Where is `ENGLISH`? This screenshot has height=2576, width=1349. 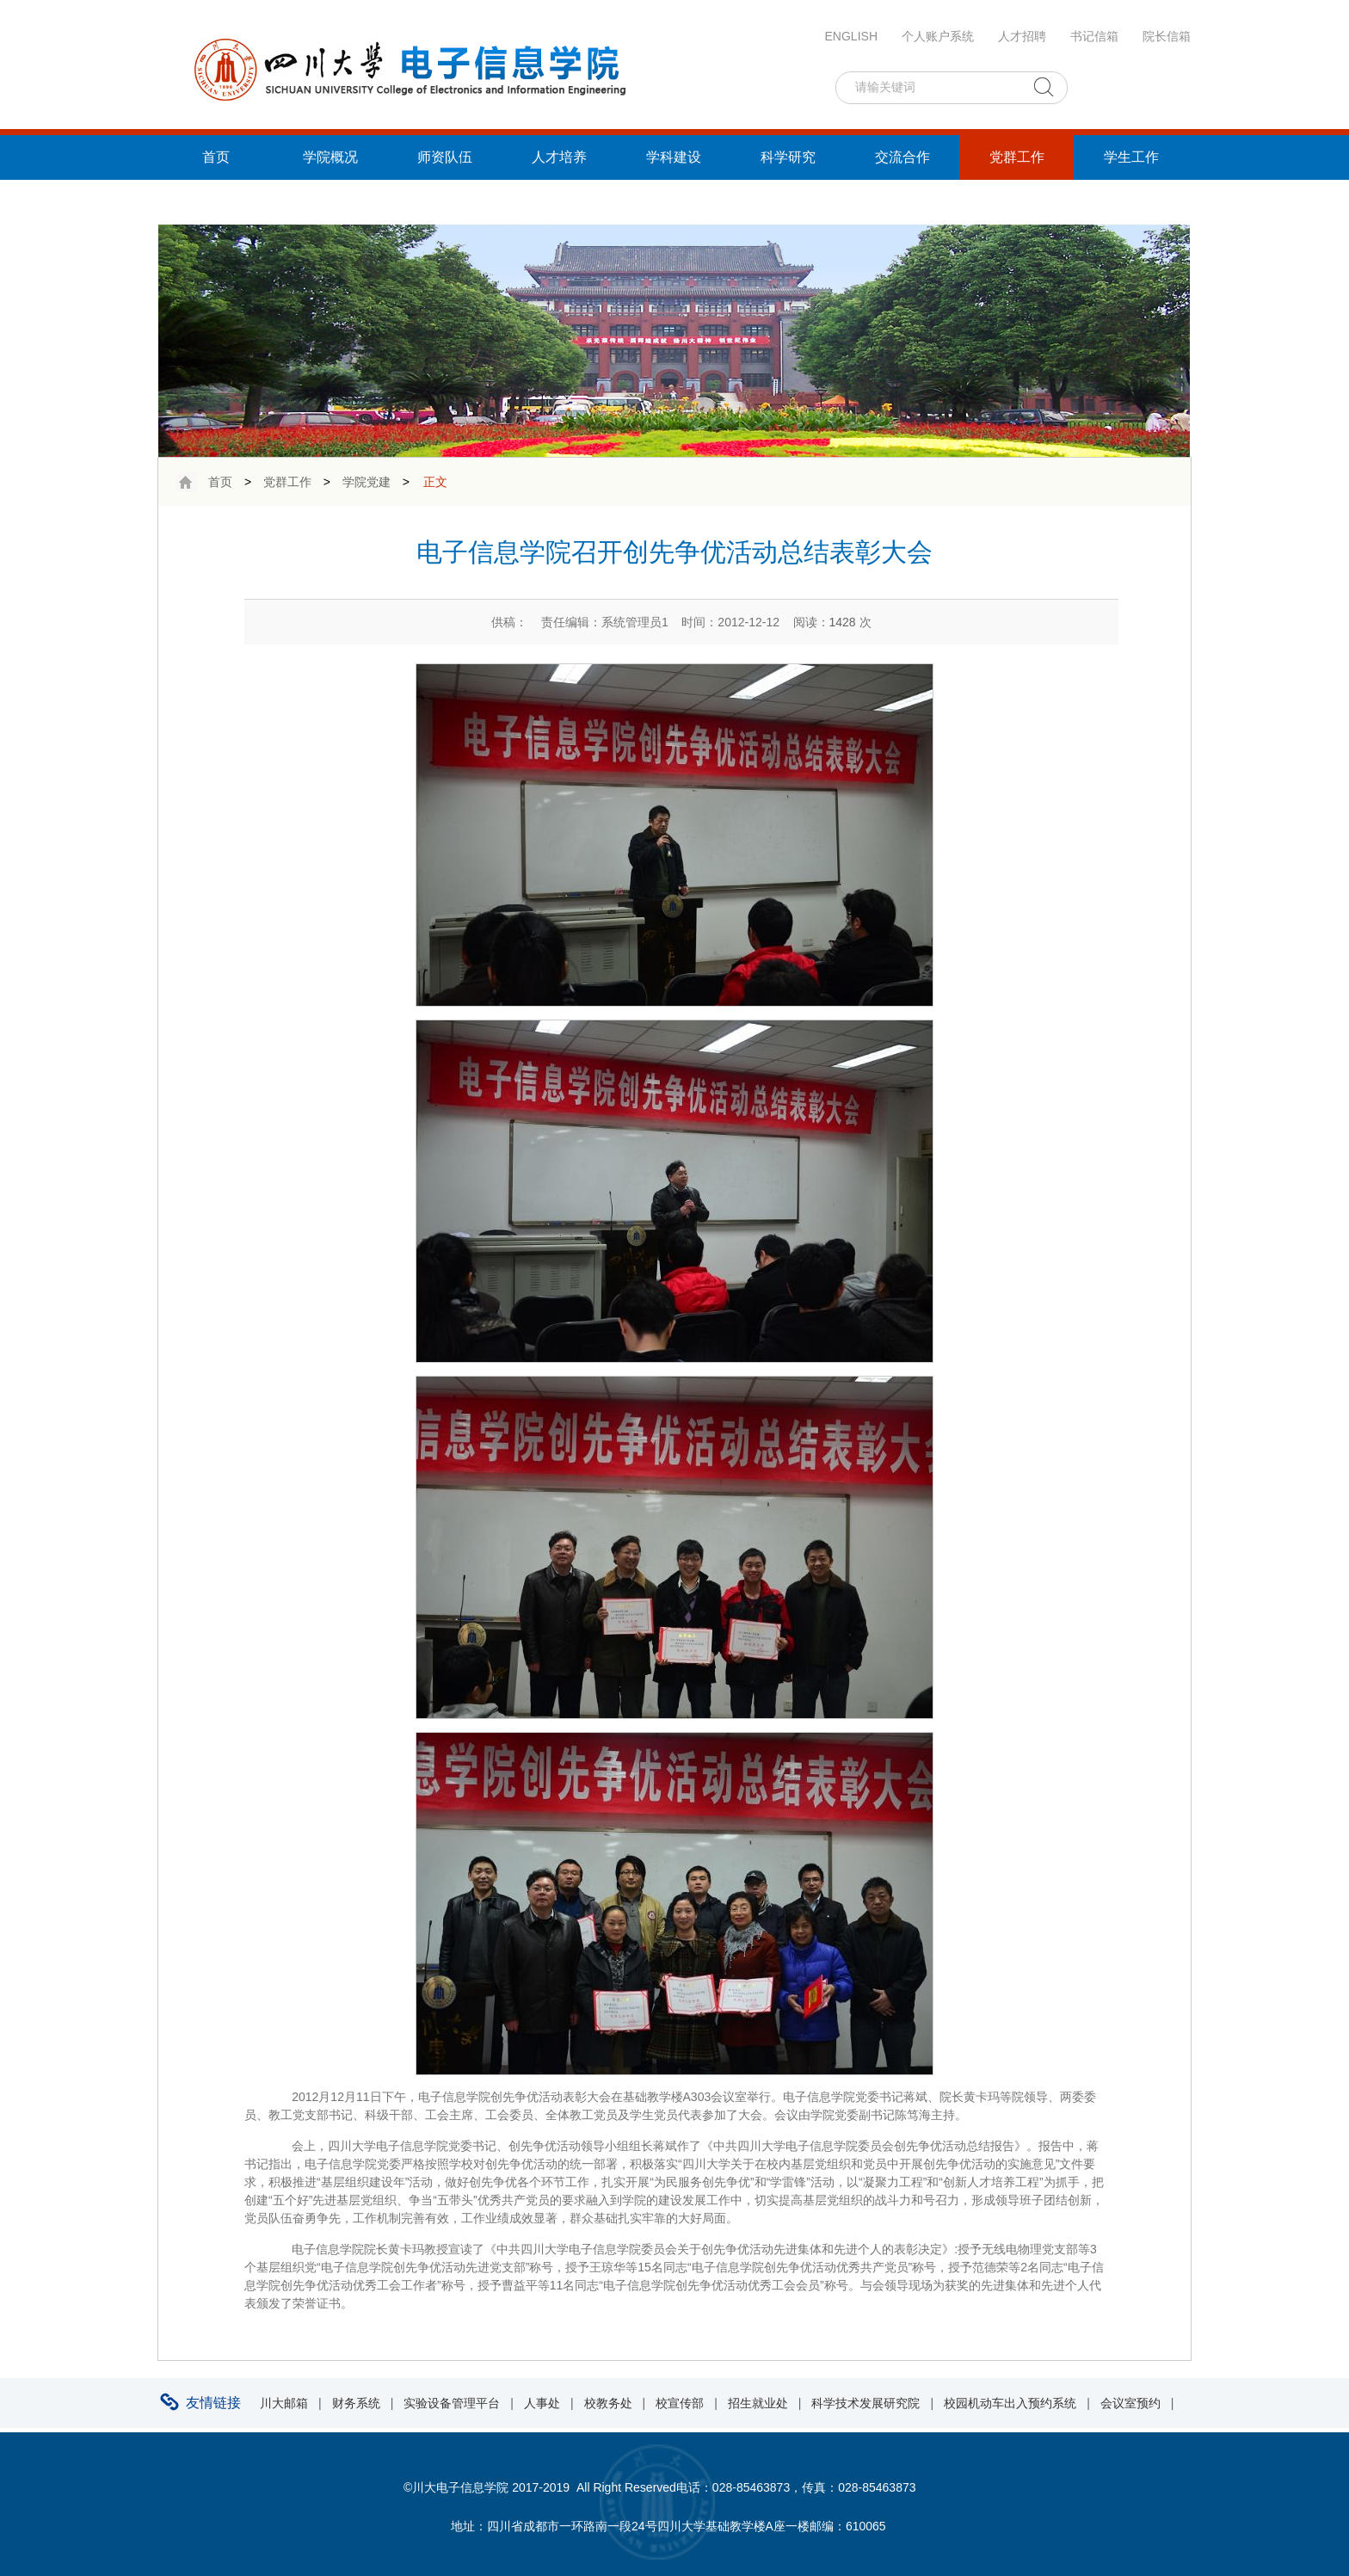 ENGLISH is located at coordinates (851, 36).